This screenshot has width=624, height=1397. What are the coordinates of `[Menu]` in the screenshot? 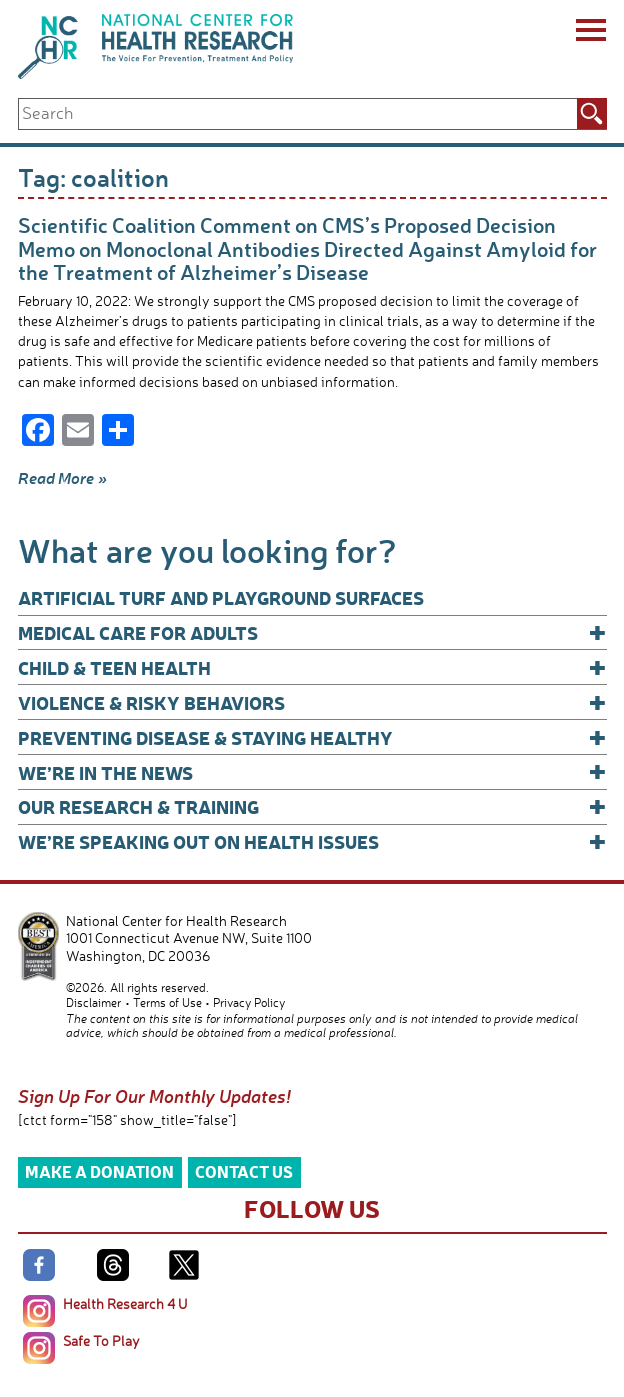 It's located at (589, 33).